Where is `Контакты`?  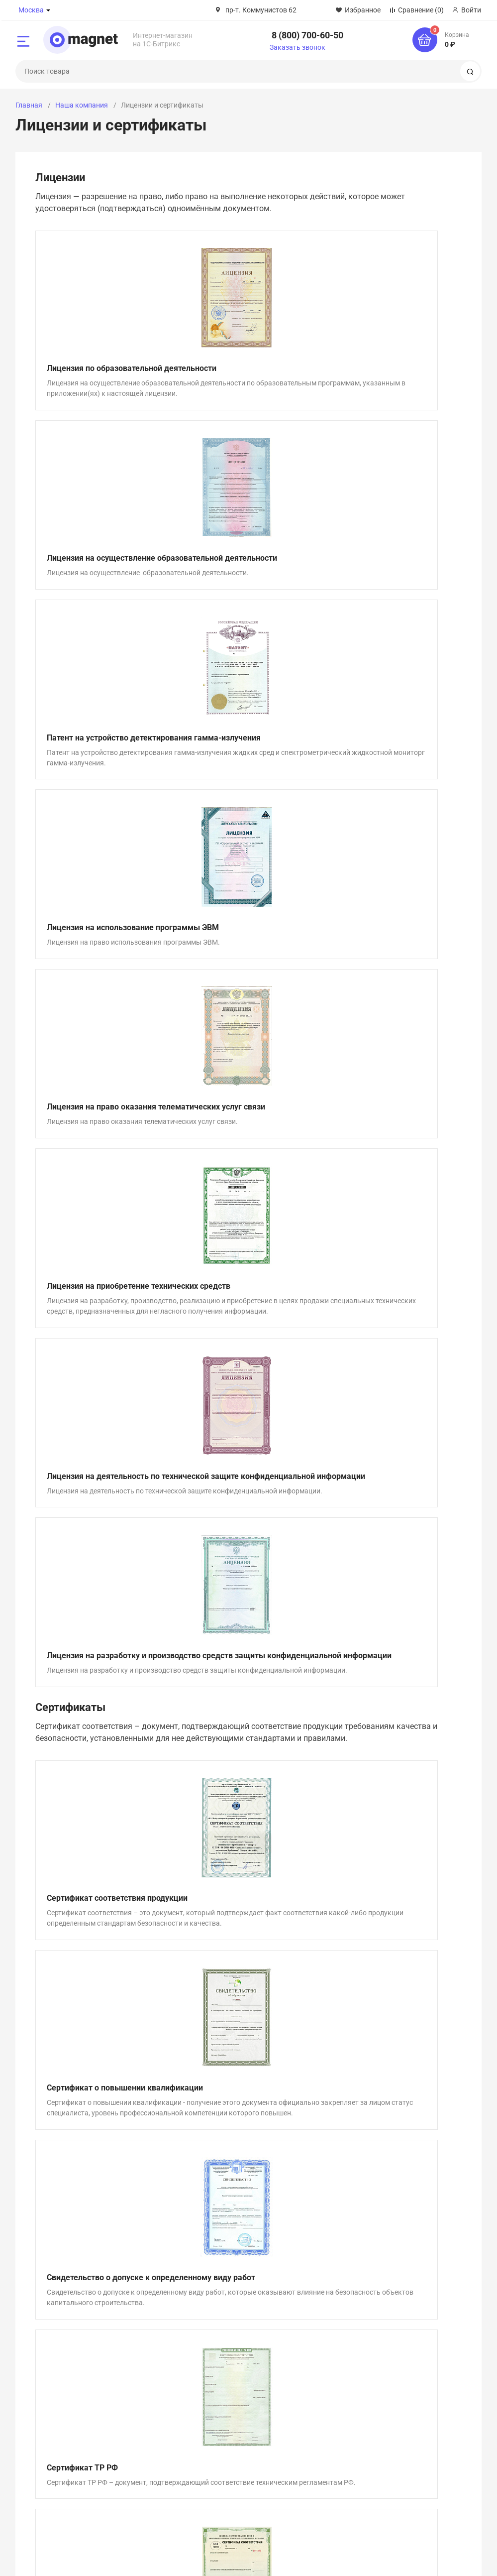 Контакты is located at coordinates (31, 2432).